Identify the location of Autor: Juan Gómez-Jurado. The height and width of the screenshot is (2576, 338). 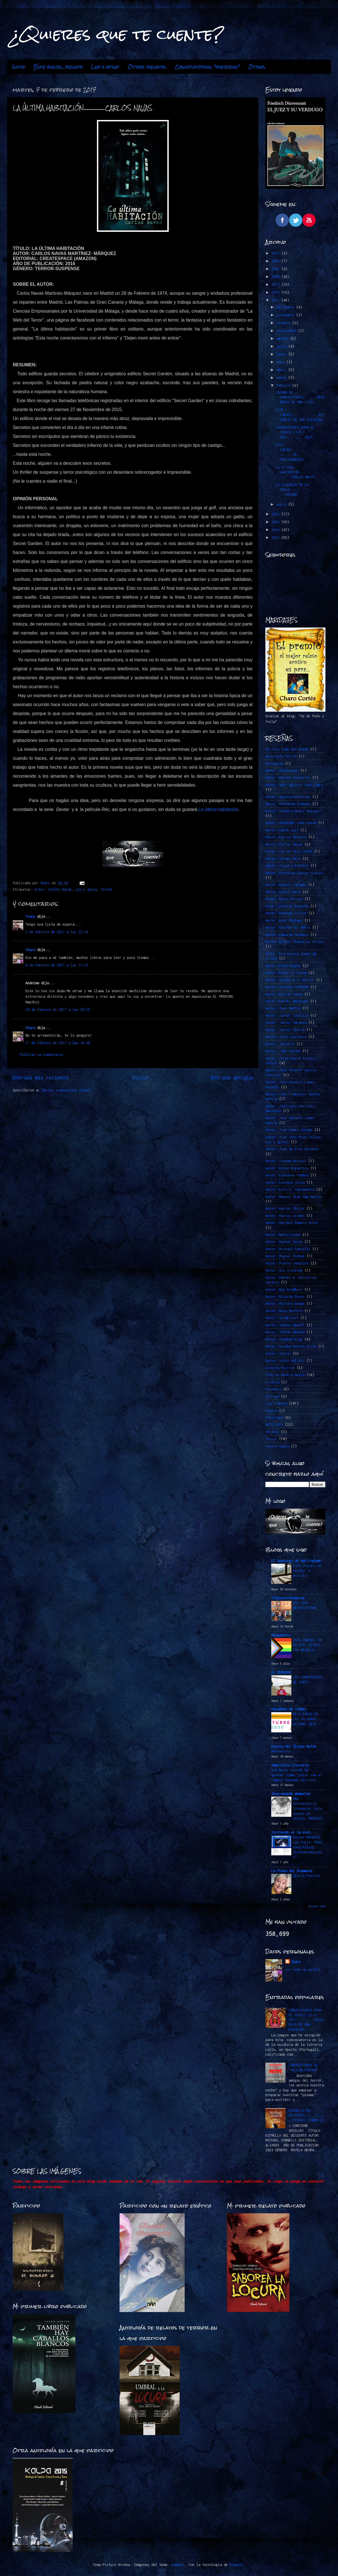
(288, 1130).